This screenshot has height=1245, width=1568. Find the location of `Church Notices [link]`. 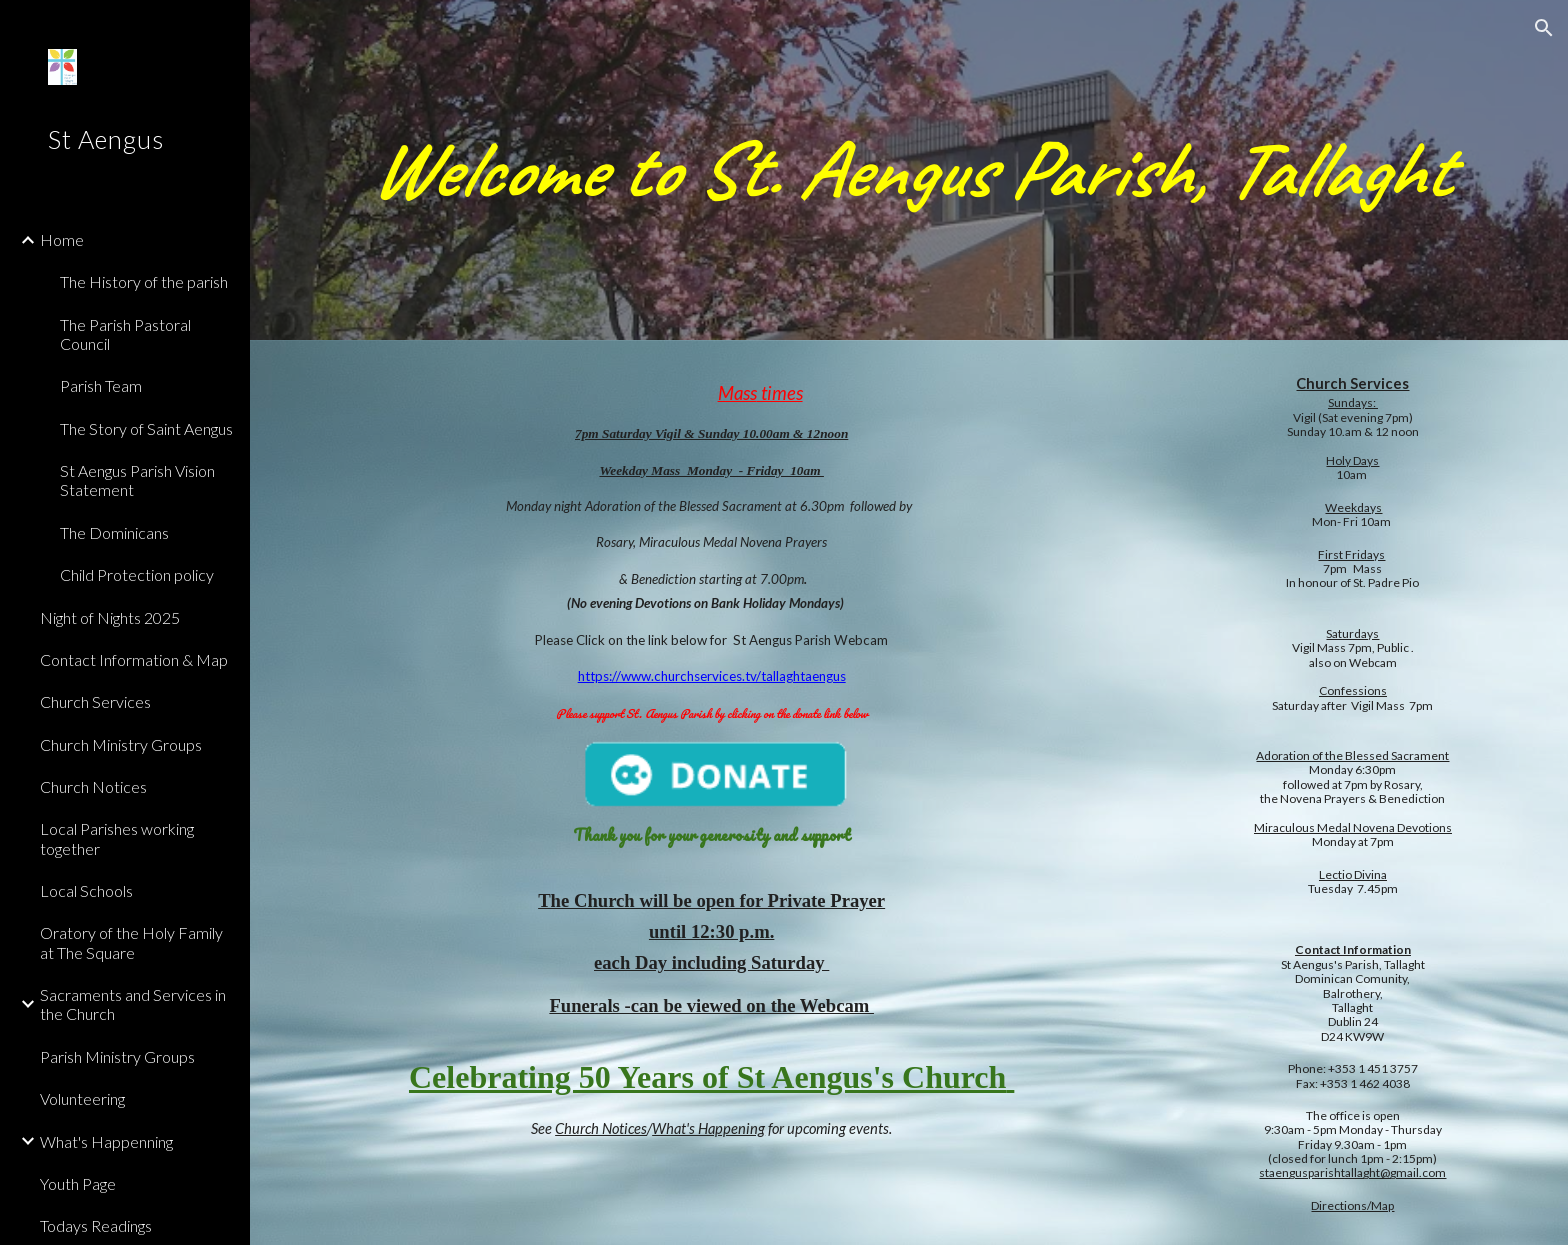

Church Notices [link] is located at coordinates (93, 786).